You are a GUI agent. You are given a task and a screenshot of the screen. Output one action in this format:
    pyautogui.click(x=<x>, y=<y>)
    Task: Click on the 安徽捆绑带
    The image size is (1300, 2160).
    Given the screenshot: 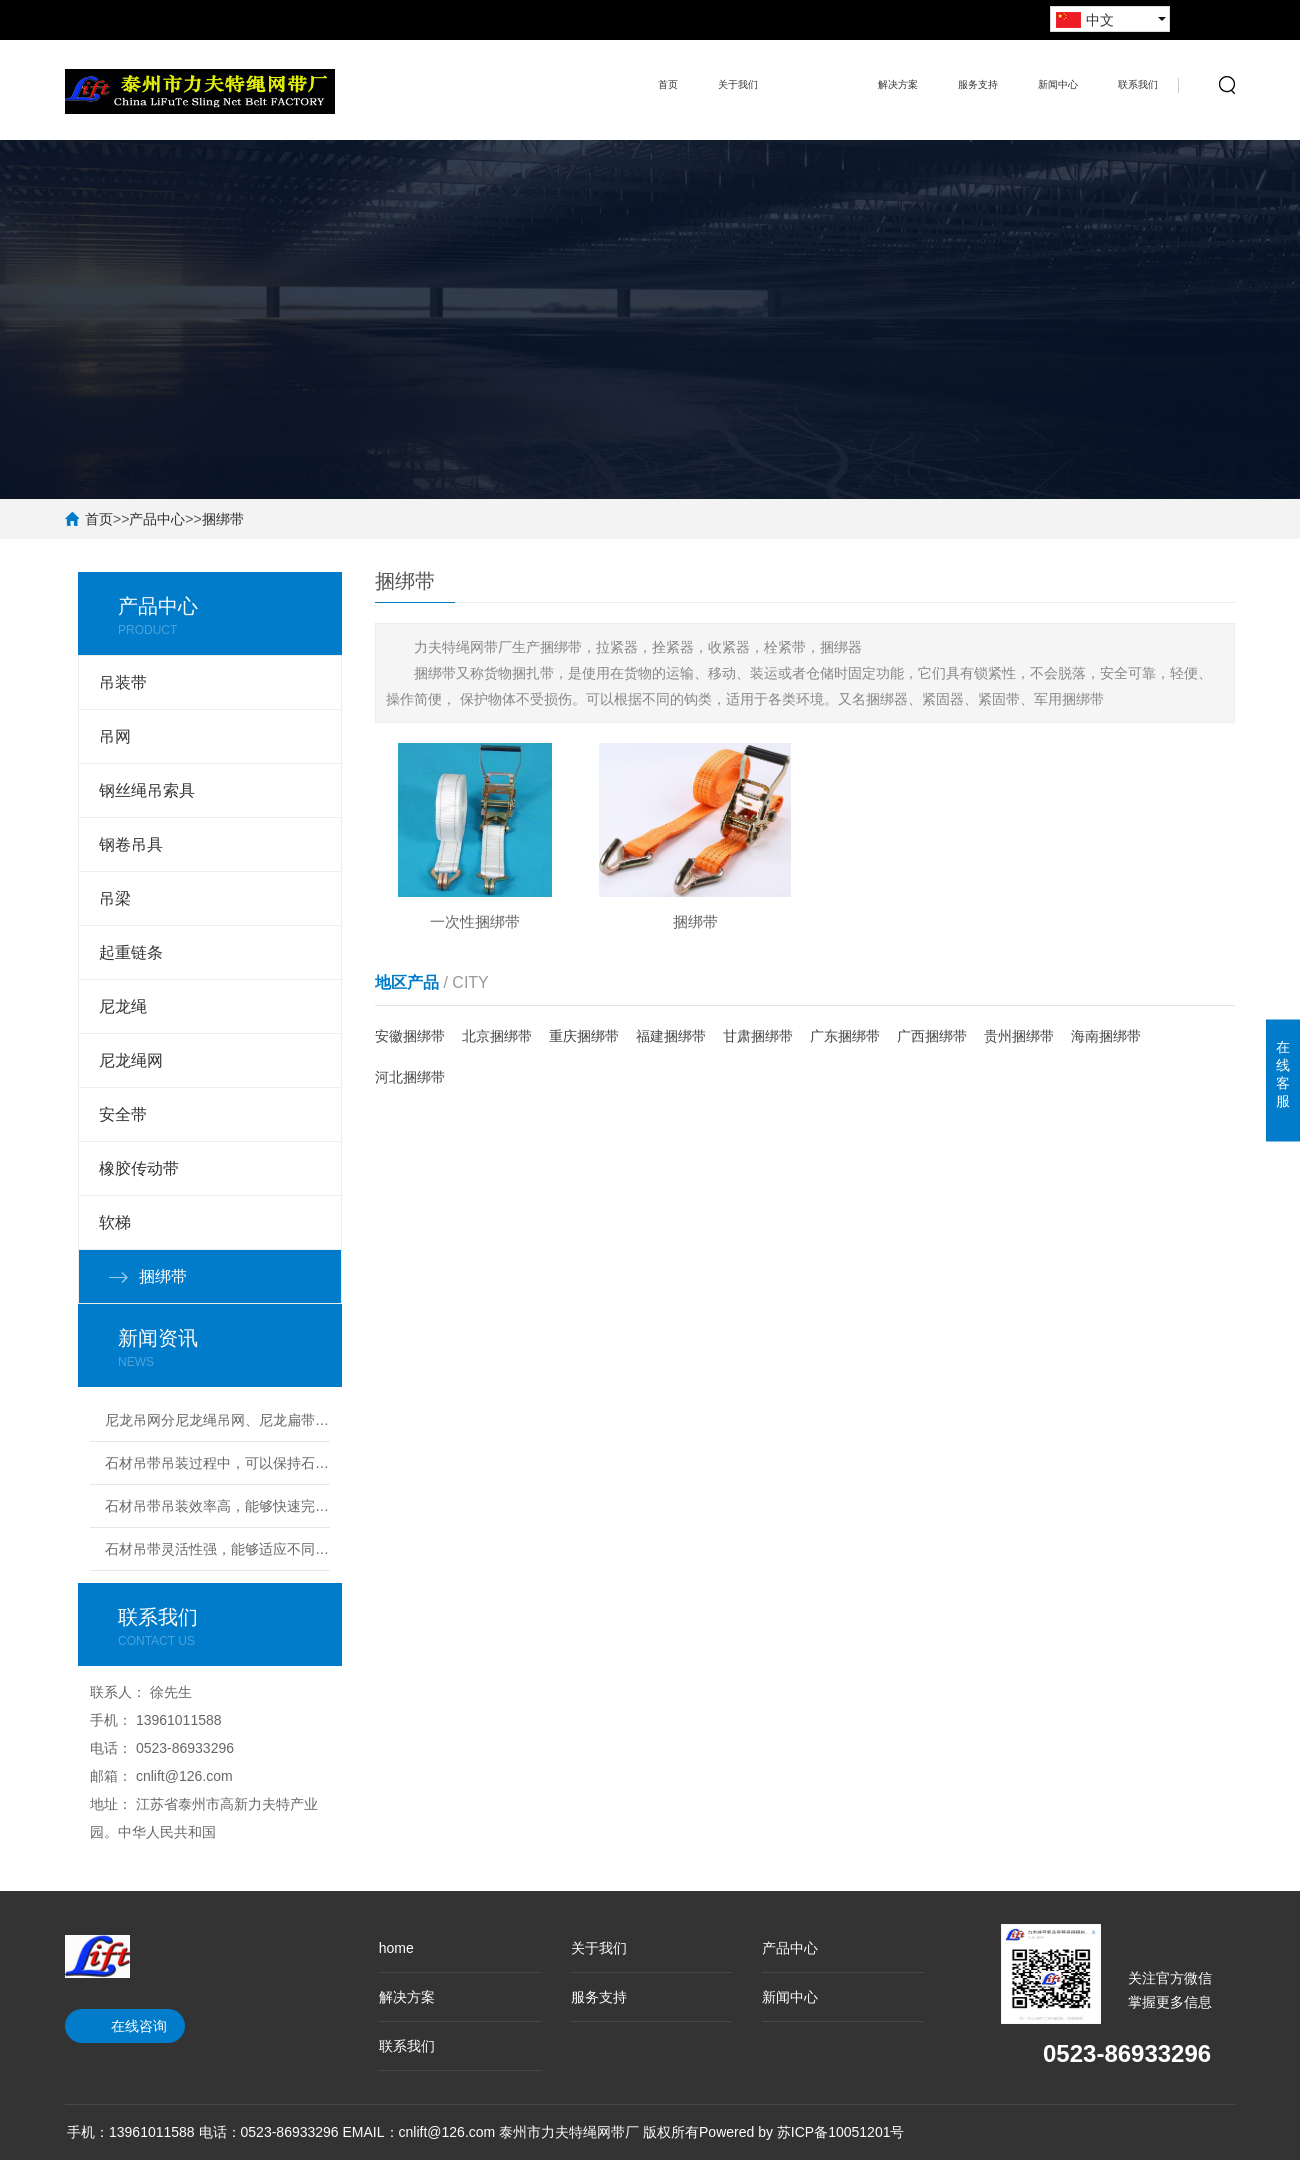 What is the action you would take?
    pyautogui.click(x=410, y=1037)
    